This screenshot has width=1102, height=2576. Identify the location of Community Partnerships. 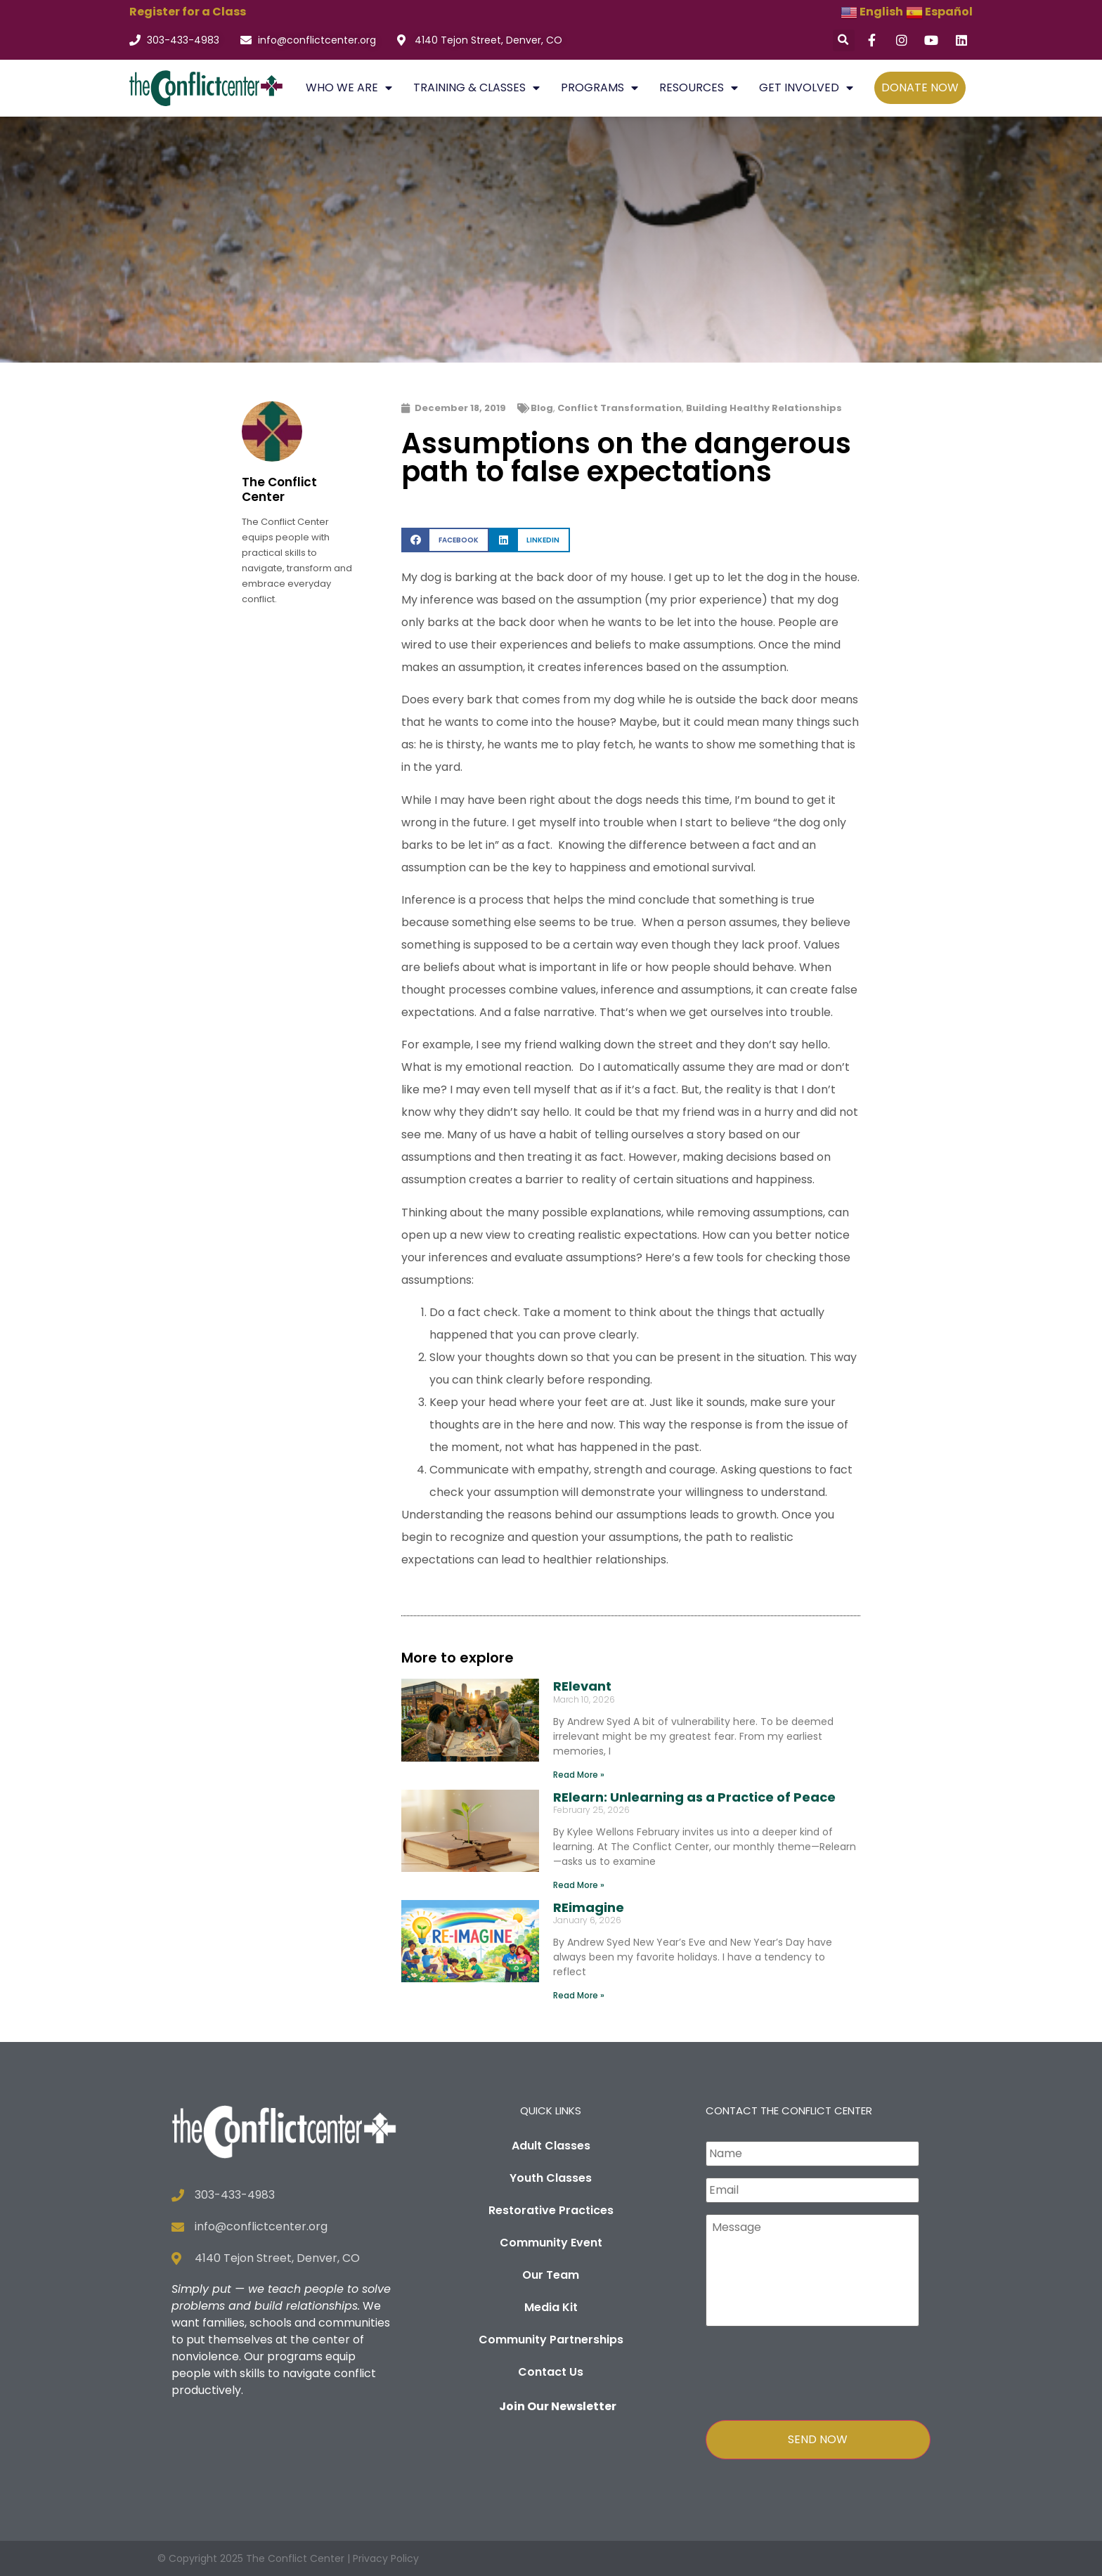
(551, 2339).